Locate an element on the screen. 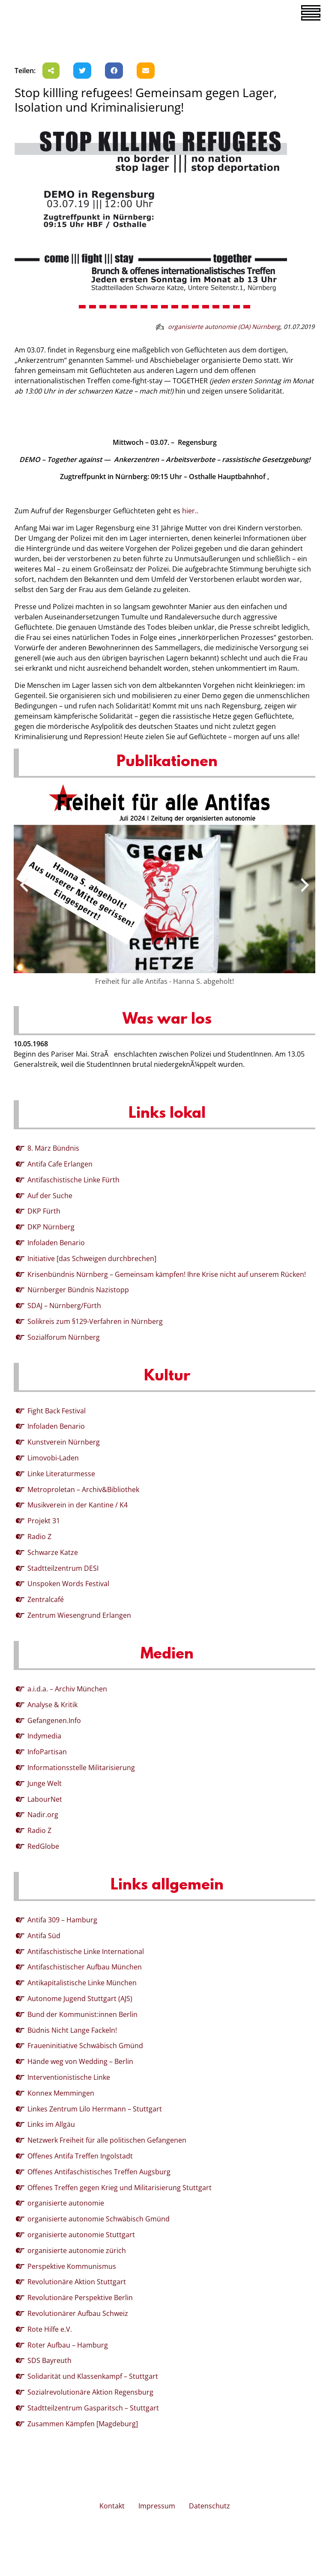 The image size is (329, 2576). RedGlobe is located at coordinates (43, 1846).